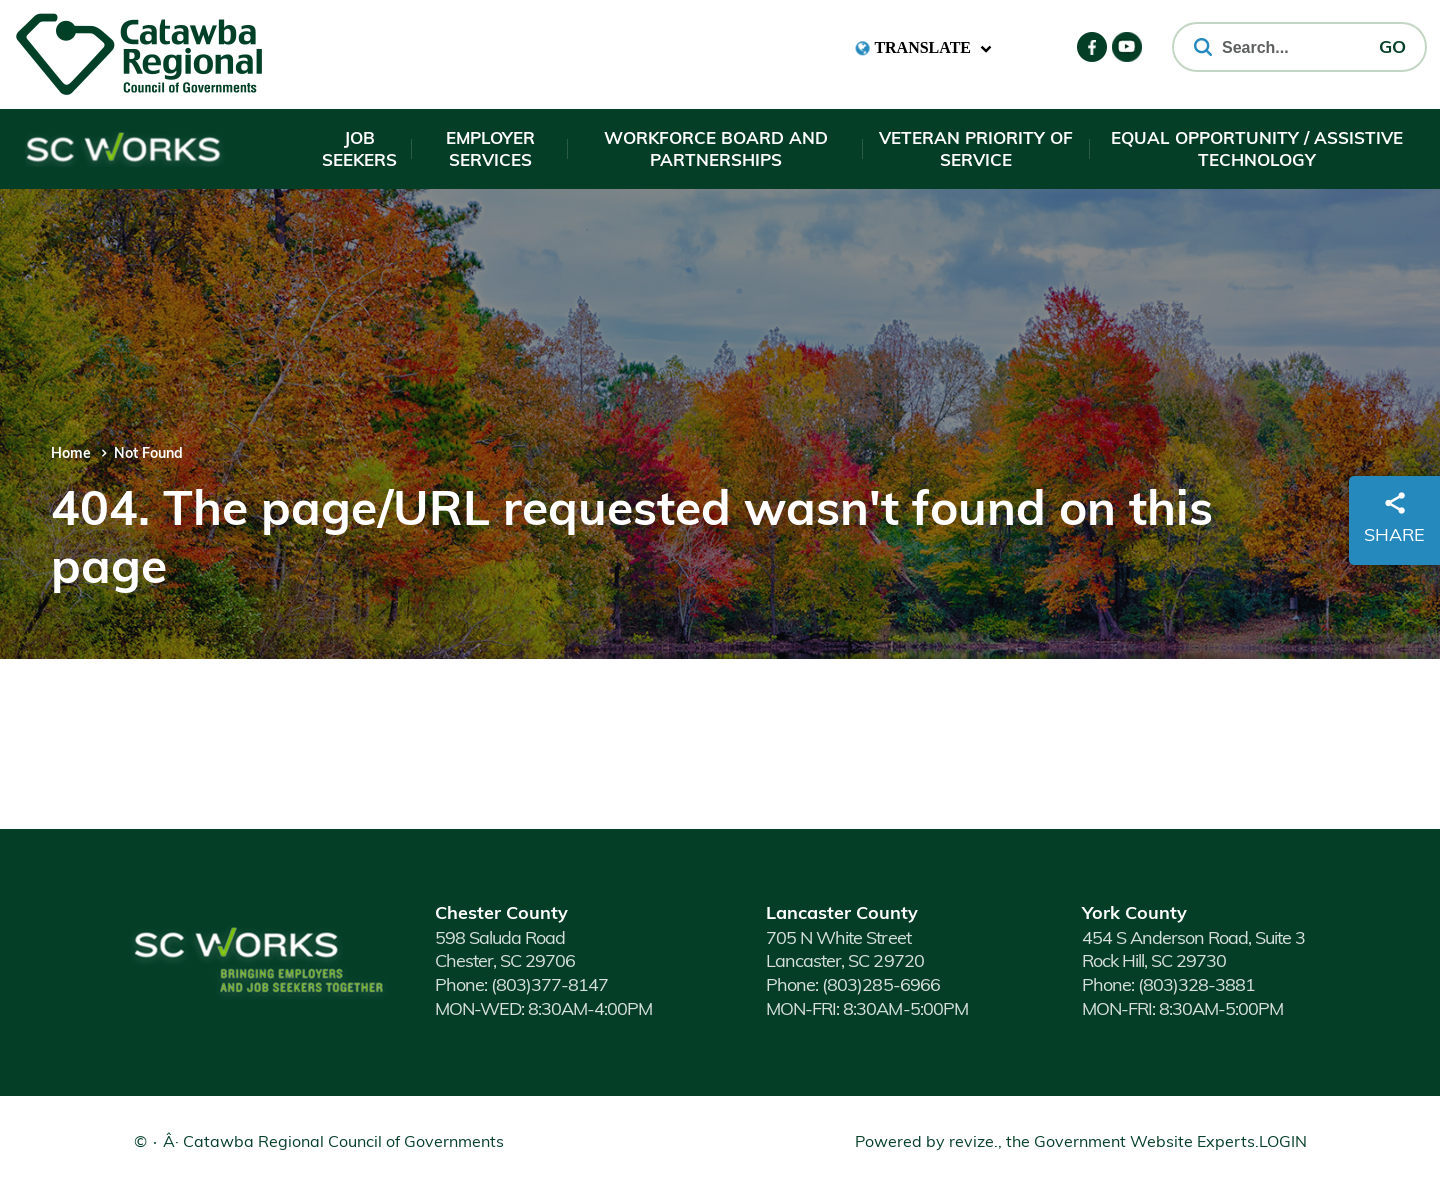  What do you see at coordinates (71, 454) in the screenshot?
I see `Home` at bounding box center [71, 454].